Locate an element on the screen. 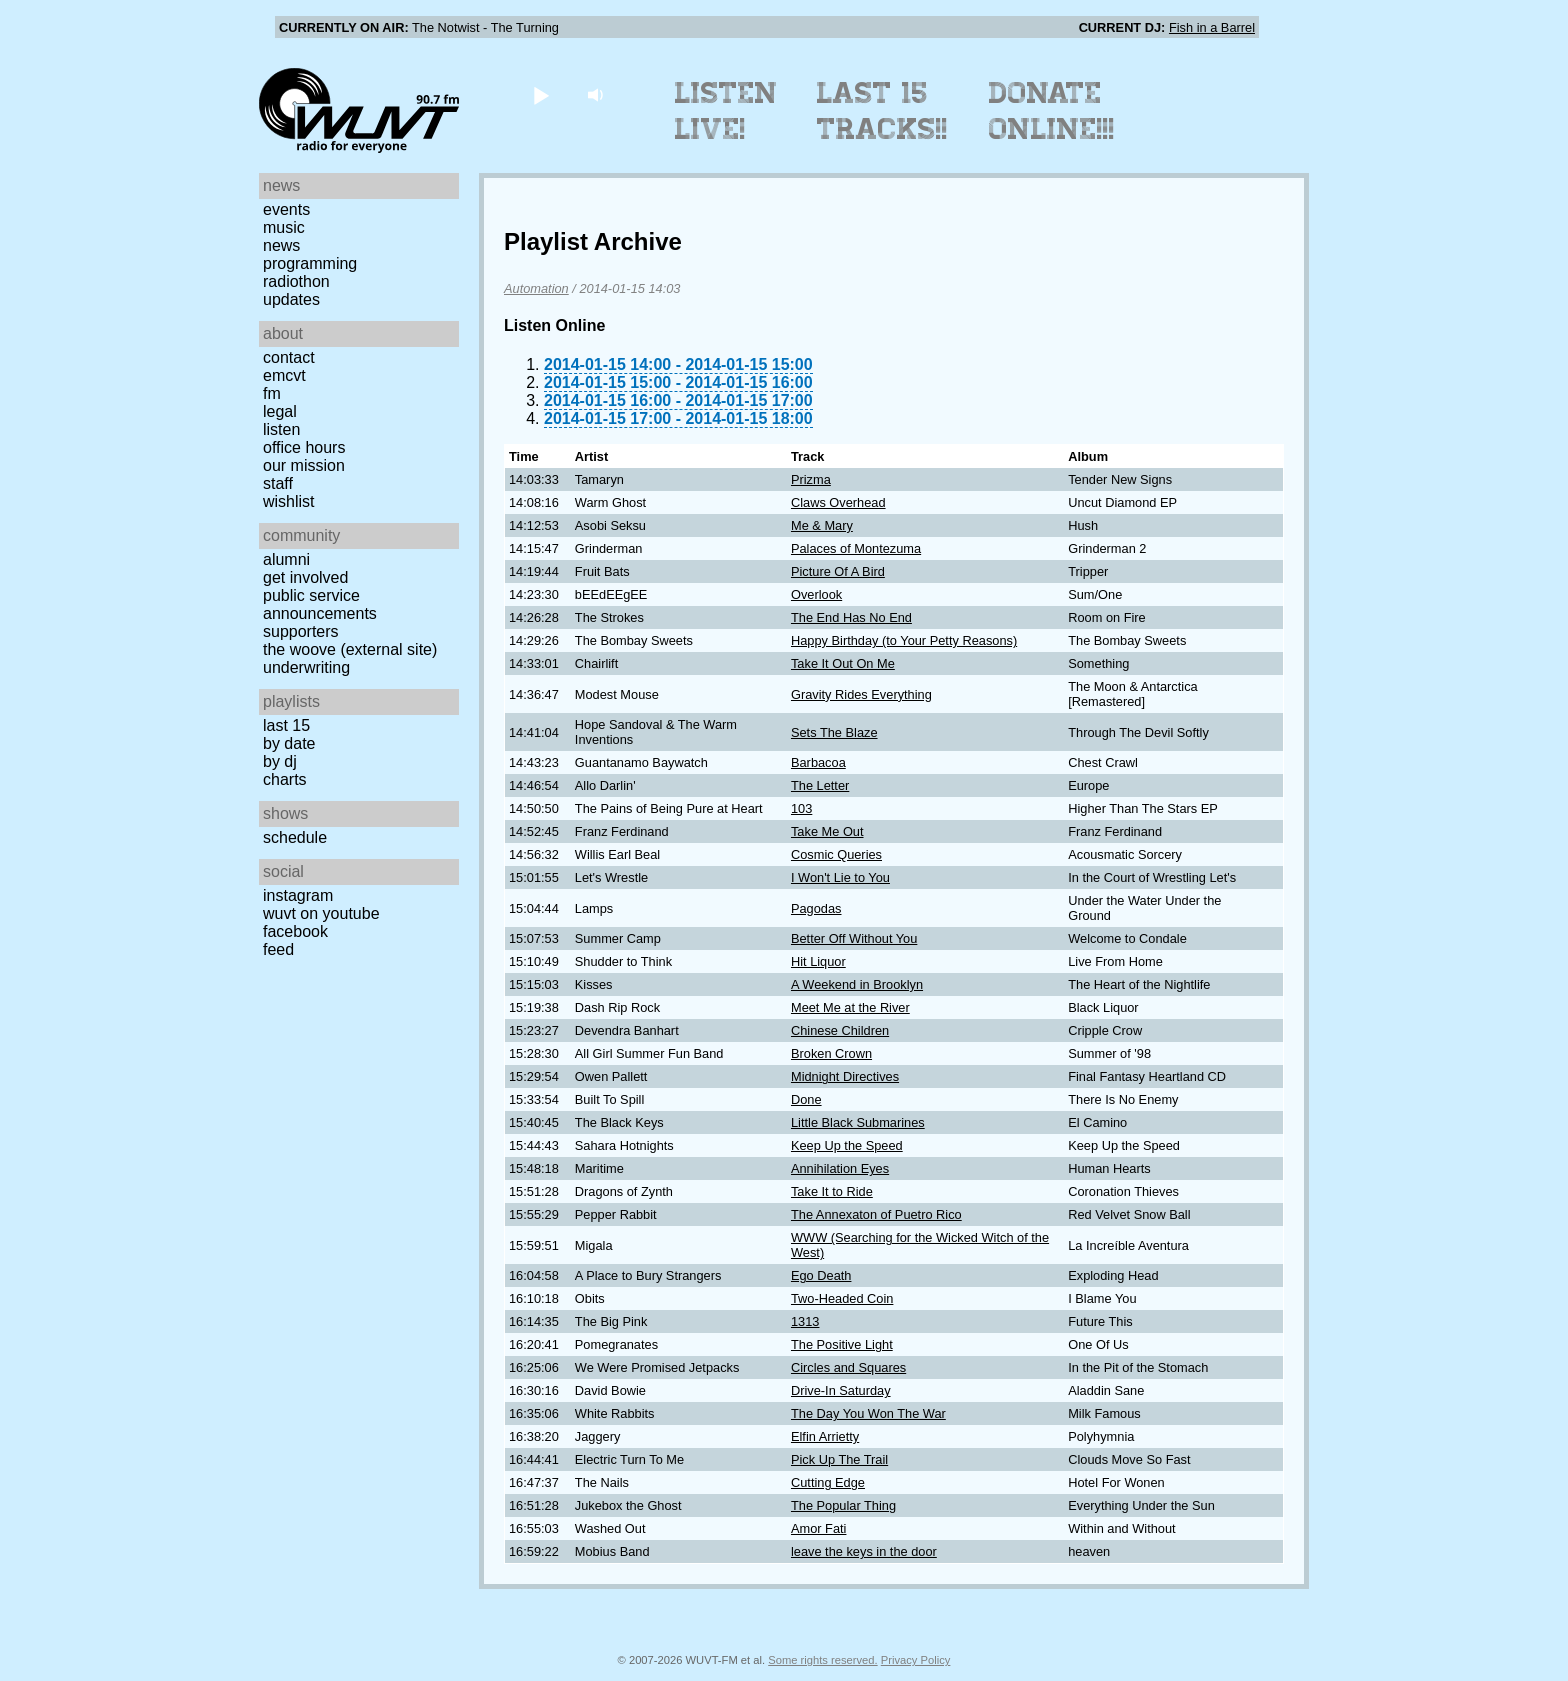  Staff is located at coordinates (278, 483).